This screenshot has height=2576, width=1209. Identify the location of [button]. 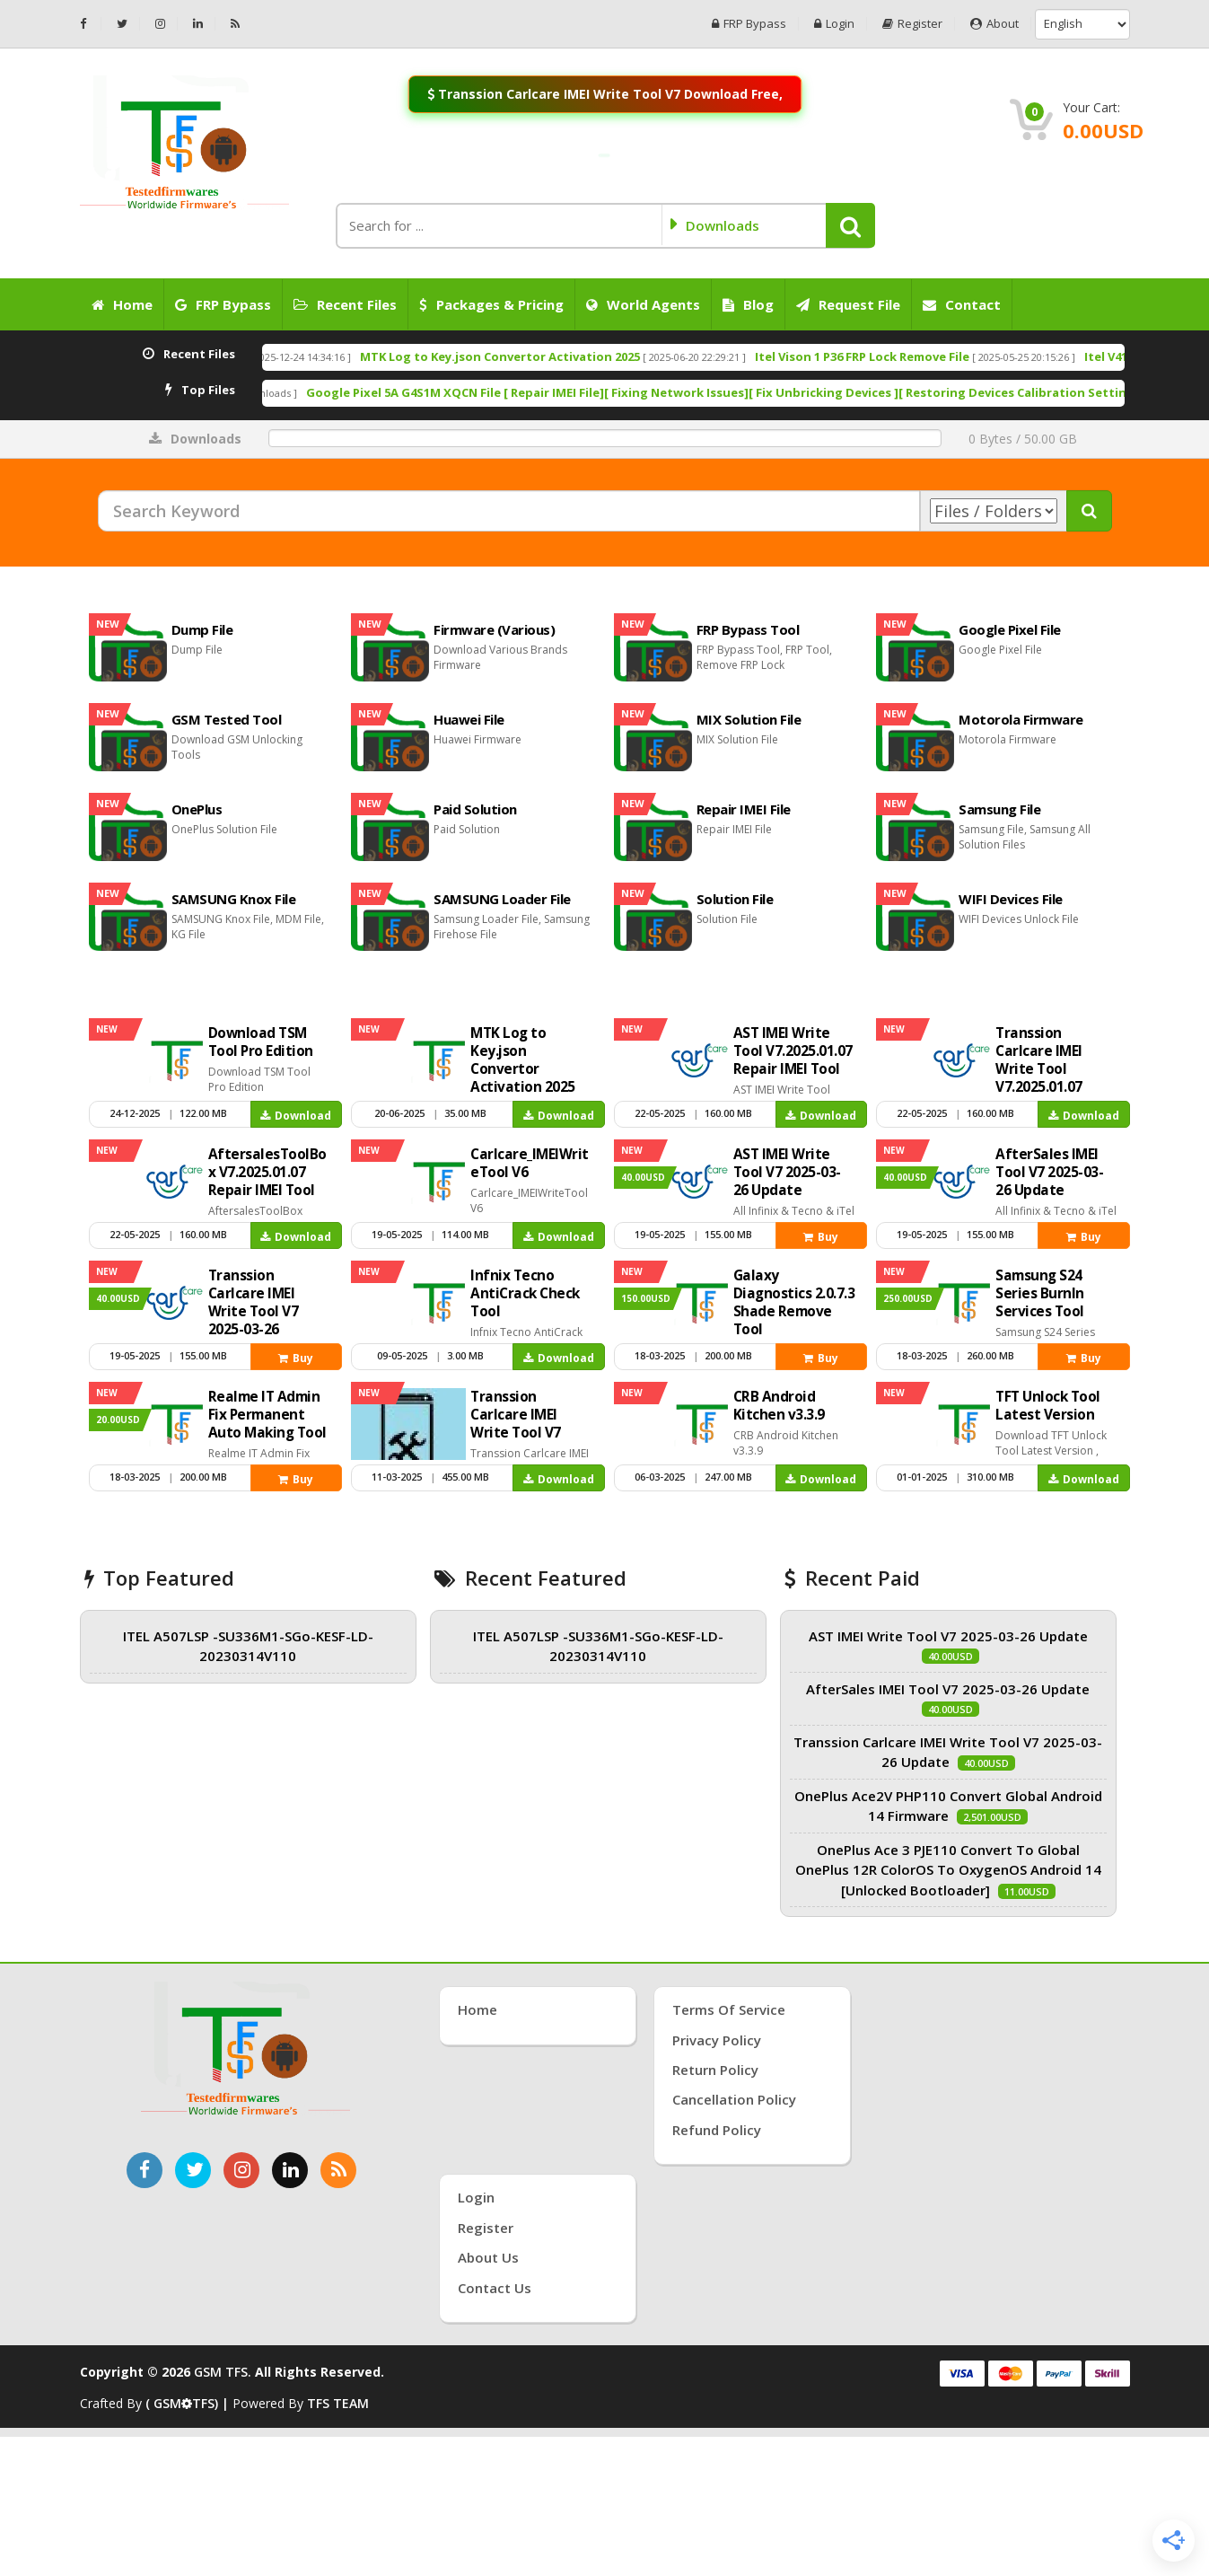
(850, 225).